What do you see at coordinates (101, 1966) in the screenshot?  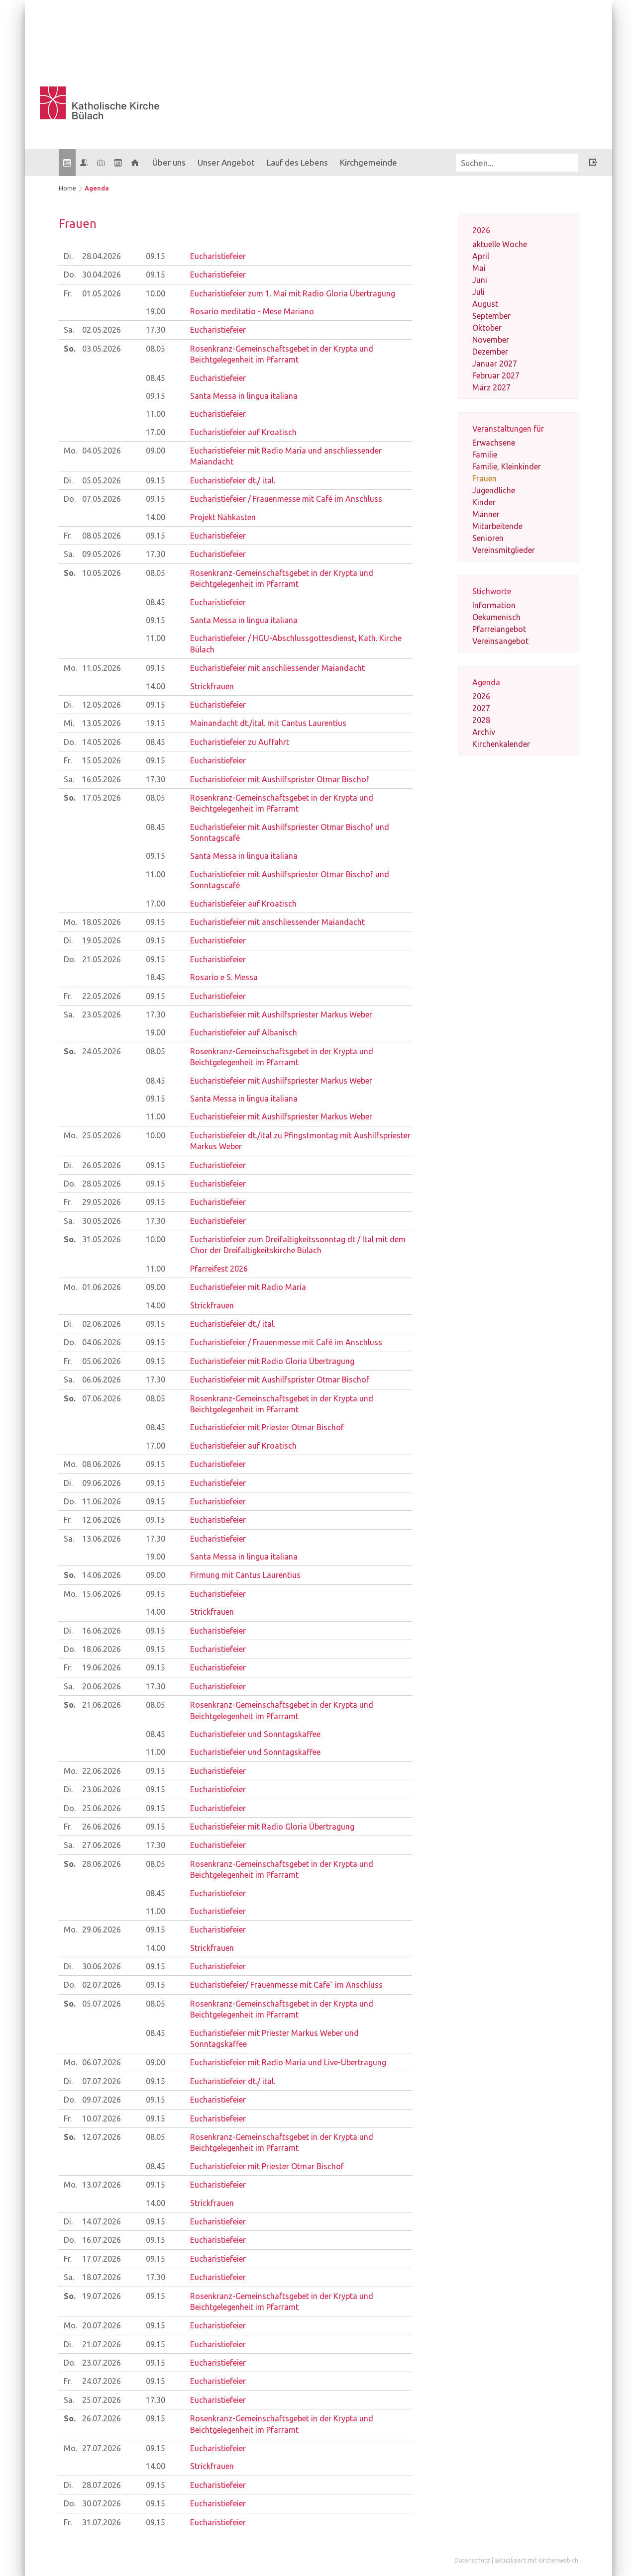 I see `30.06.` at bounding box center [101, 1966].